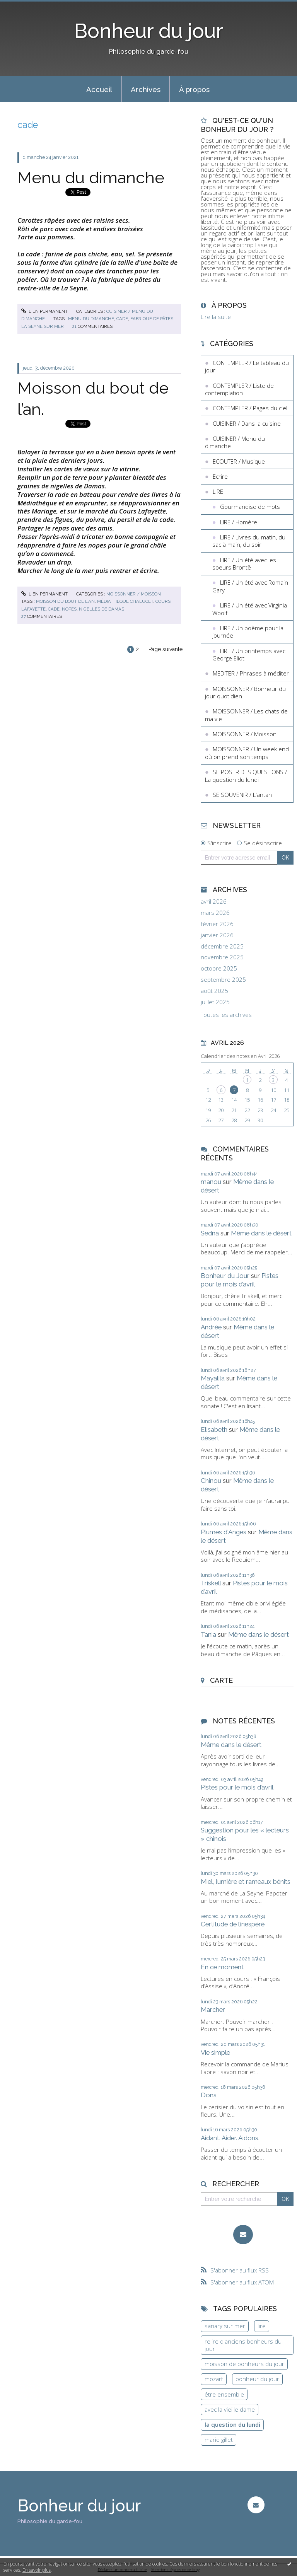  Describe the element at coordinates (221, 1680) in the screenshot. I see `Carte` at that location.